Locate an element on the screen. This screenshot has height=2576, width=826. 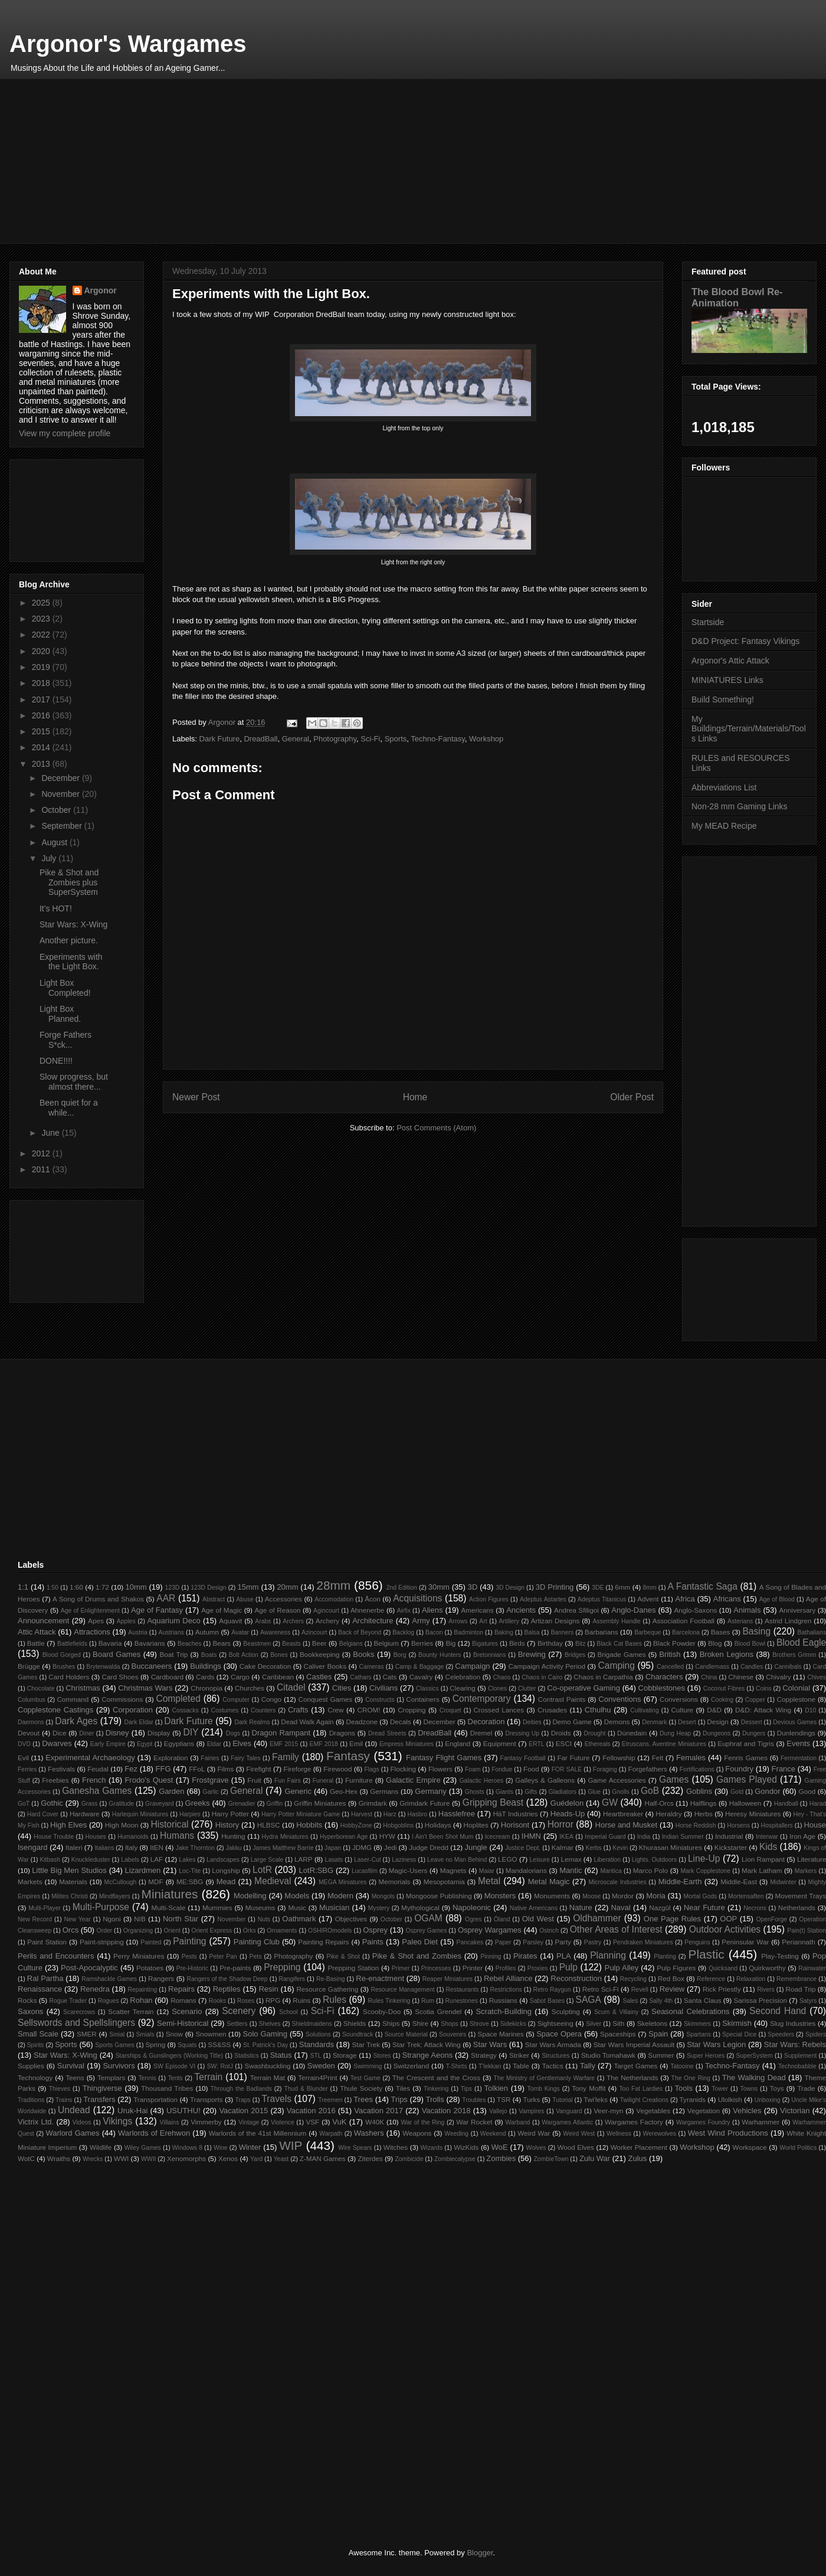
DreadBall is located at coordinates (260, 738).